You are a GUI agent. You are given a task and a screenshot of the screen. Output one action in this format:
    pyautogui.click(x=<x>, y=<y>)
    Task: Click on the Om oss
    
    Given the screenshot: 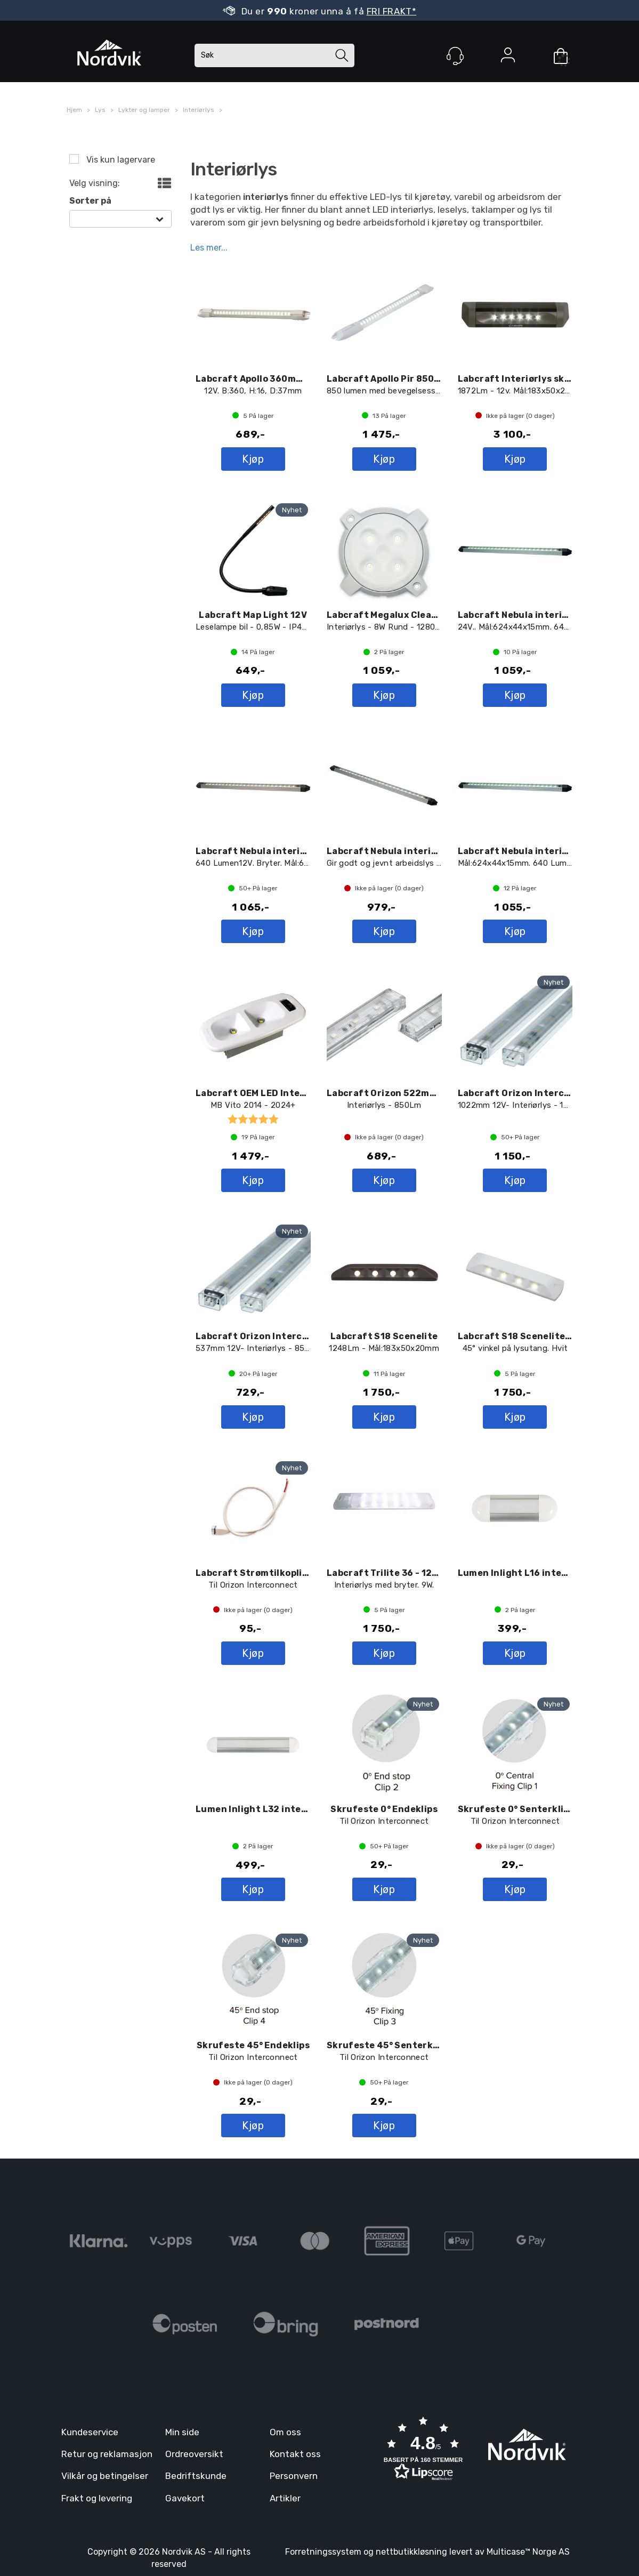 What is the action you would take?
    pyautogui.click(x=285, y=2432)
    